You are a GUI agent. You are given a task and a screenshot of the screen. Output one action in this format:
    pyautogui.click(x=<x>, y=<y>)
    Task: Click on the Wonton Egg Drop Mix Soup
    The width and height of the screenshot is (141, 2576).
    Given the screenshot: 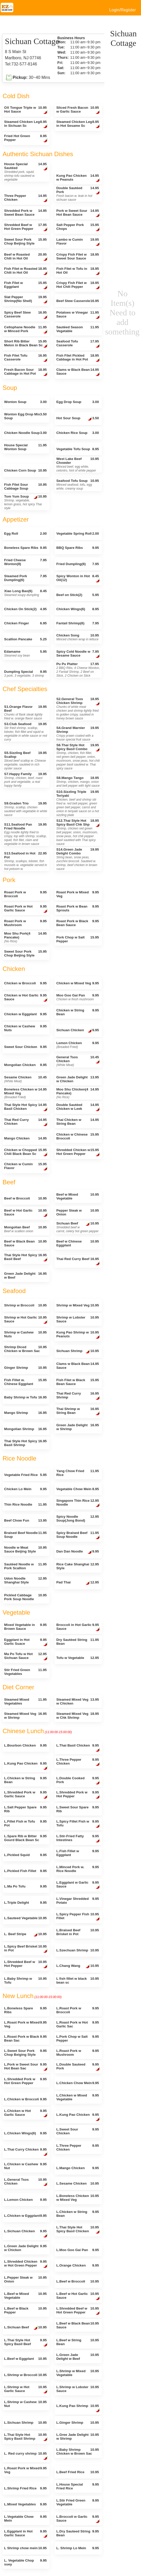 What is the action you would take?
    pyautogui.click(x=25, y=416)
    